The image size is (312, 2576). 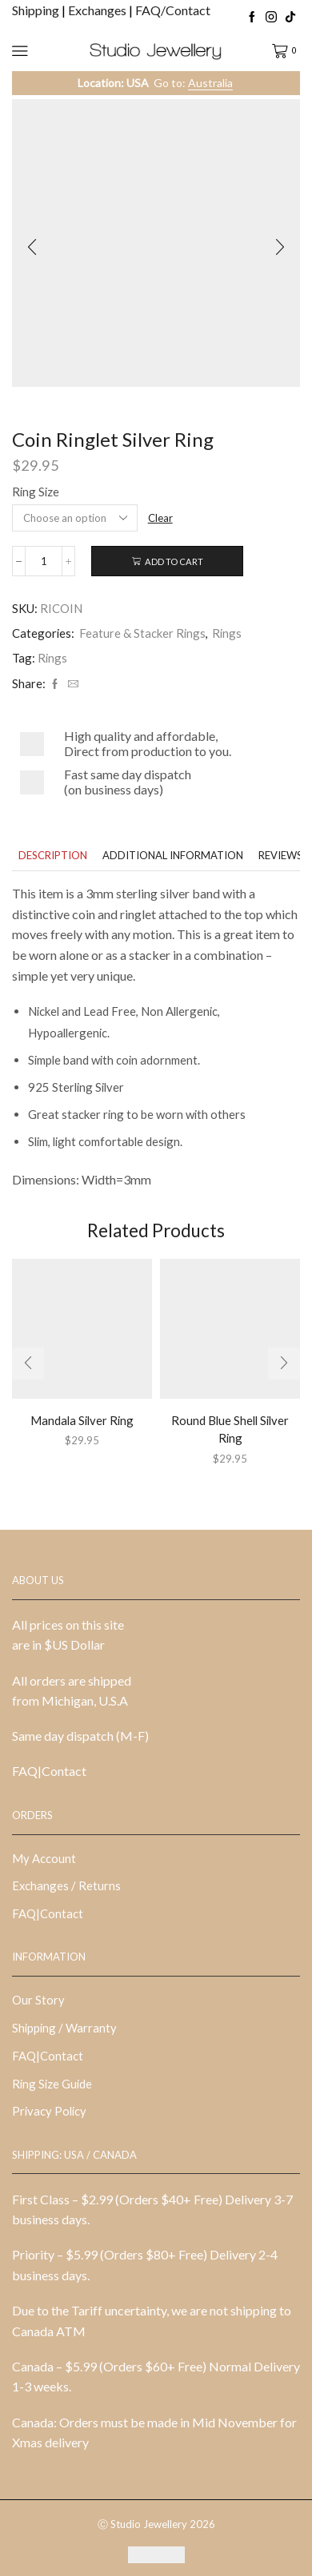 What do you see at coordinates (227, 633) in the screenshot?
I see `Rings` at bounding box center [227, 633].